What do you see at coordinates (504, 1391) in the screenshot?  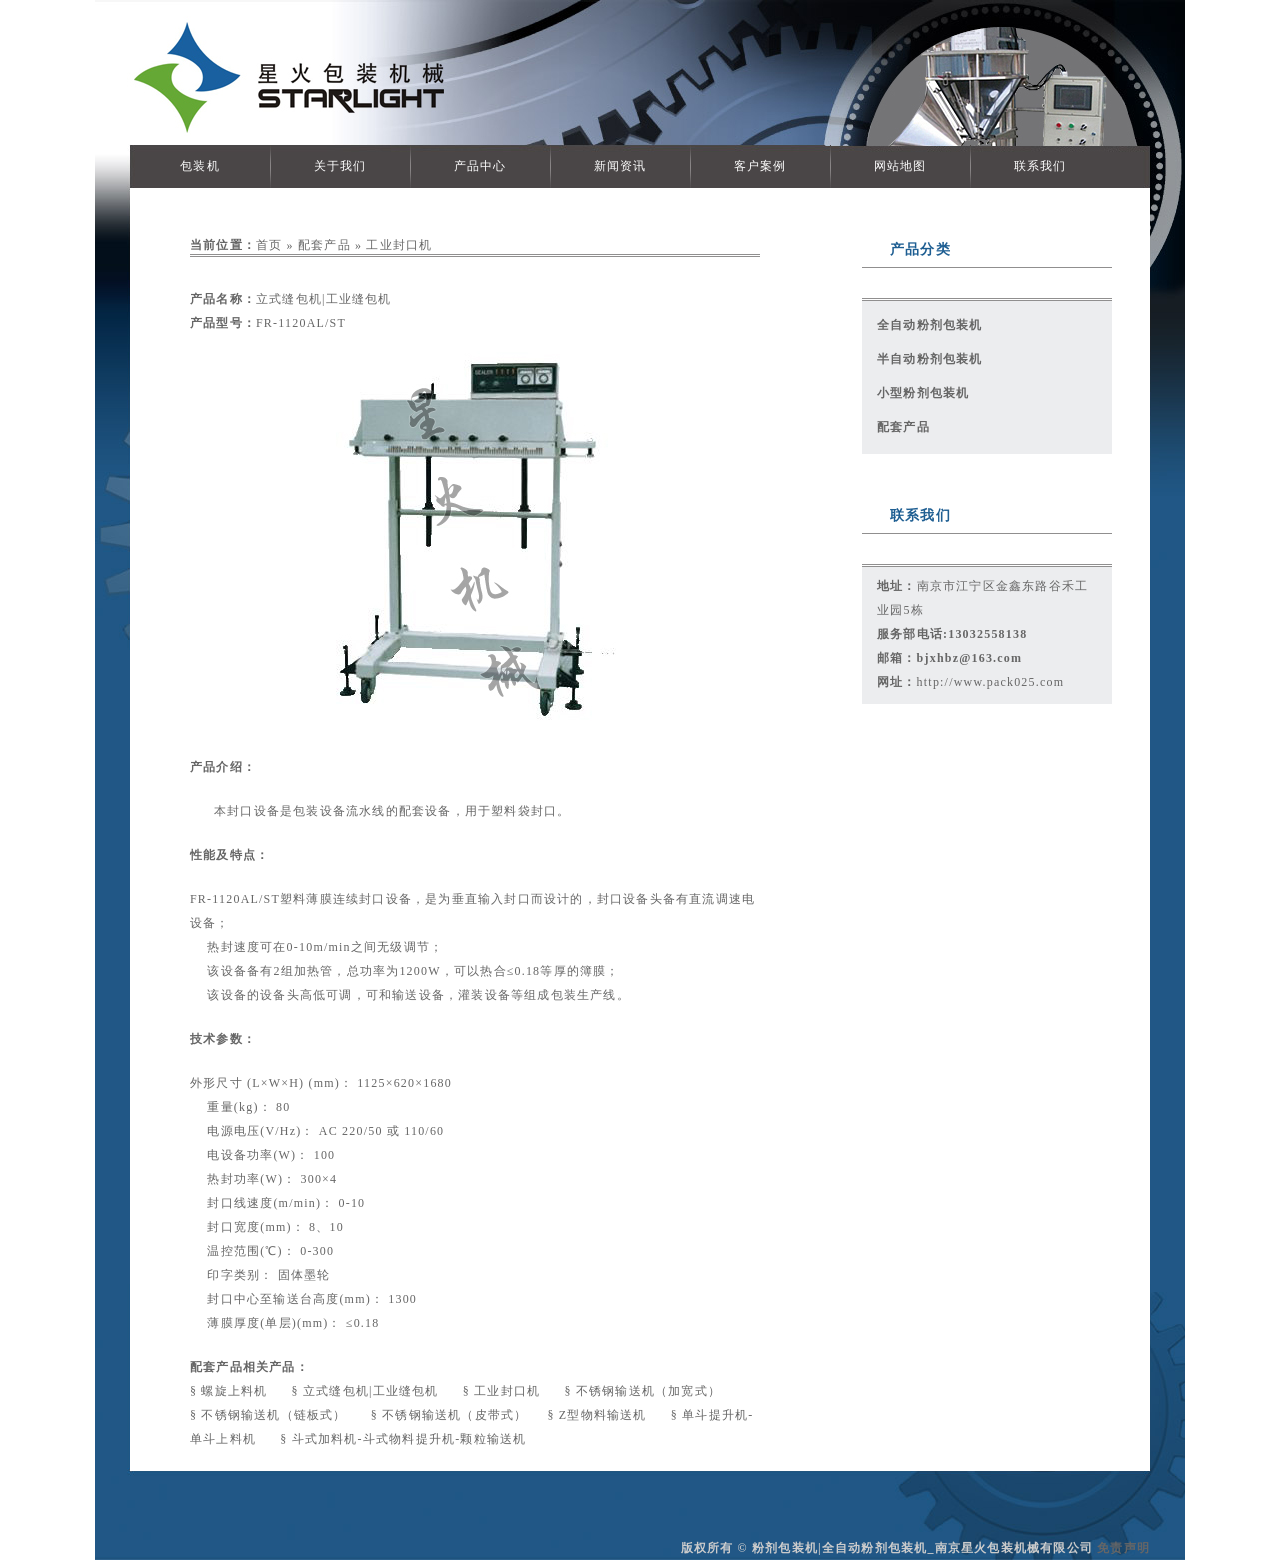 I see `§ 工业封口机` at bounding box center [504, 1391].